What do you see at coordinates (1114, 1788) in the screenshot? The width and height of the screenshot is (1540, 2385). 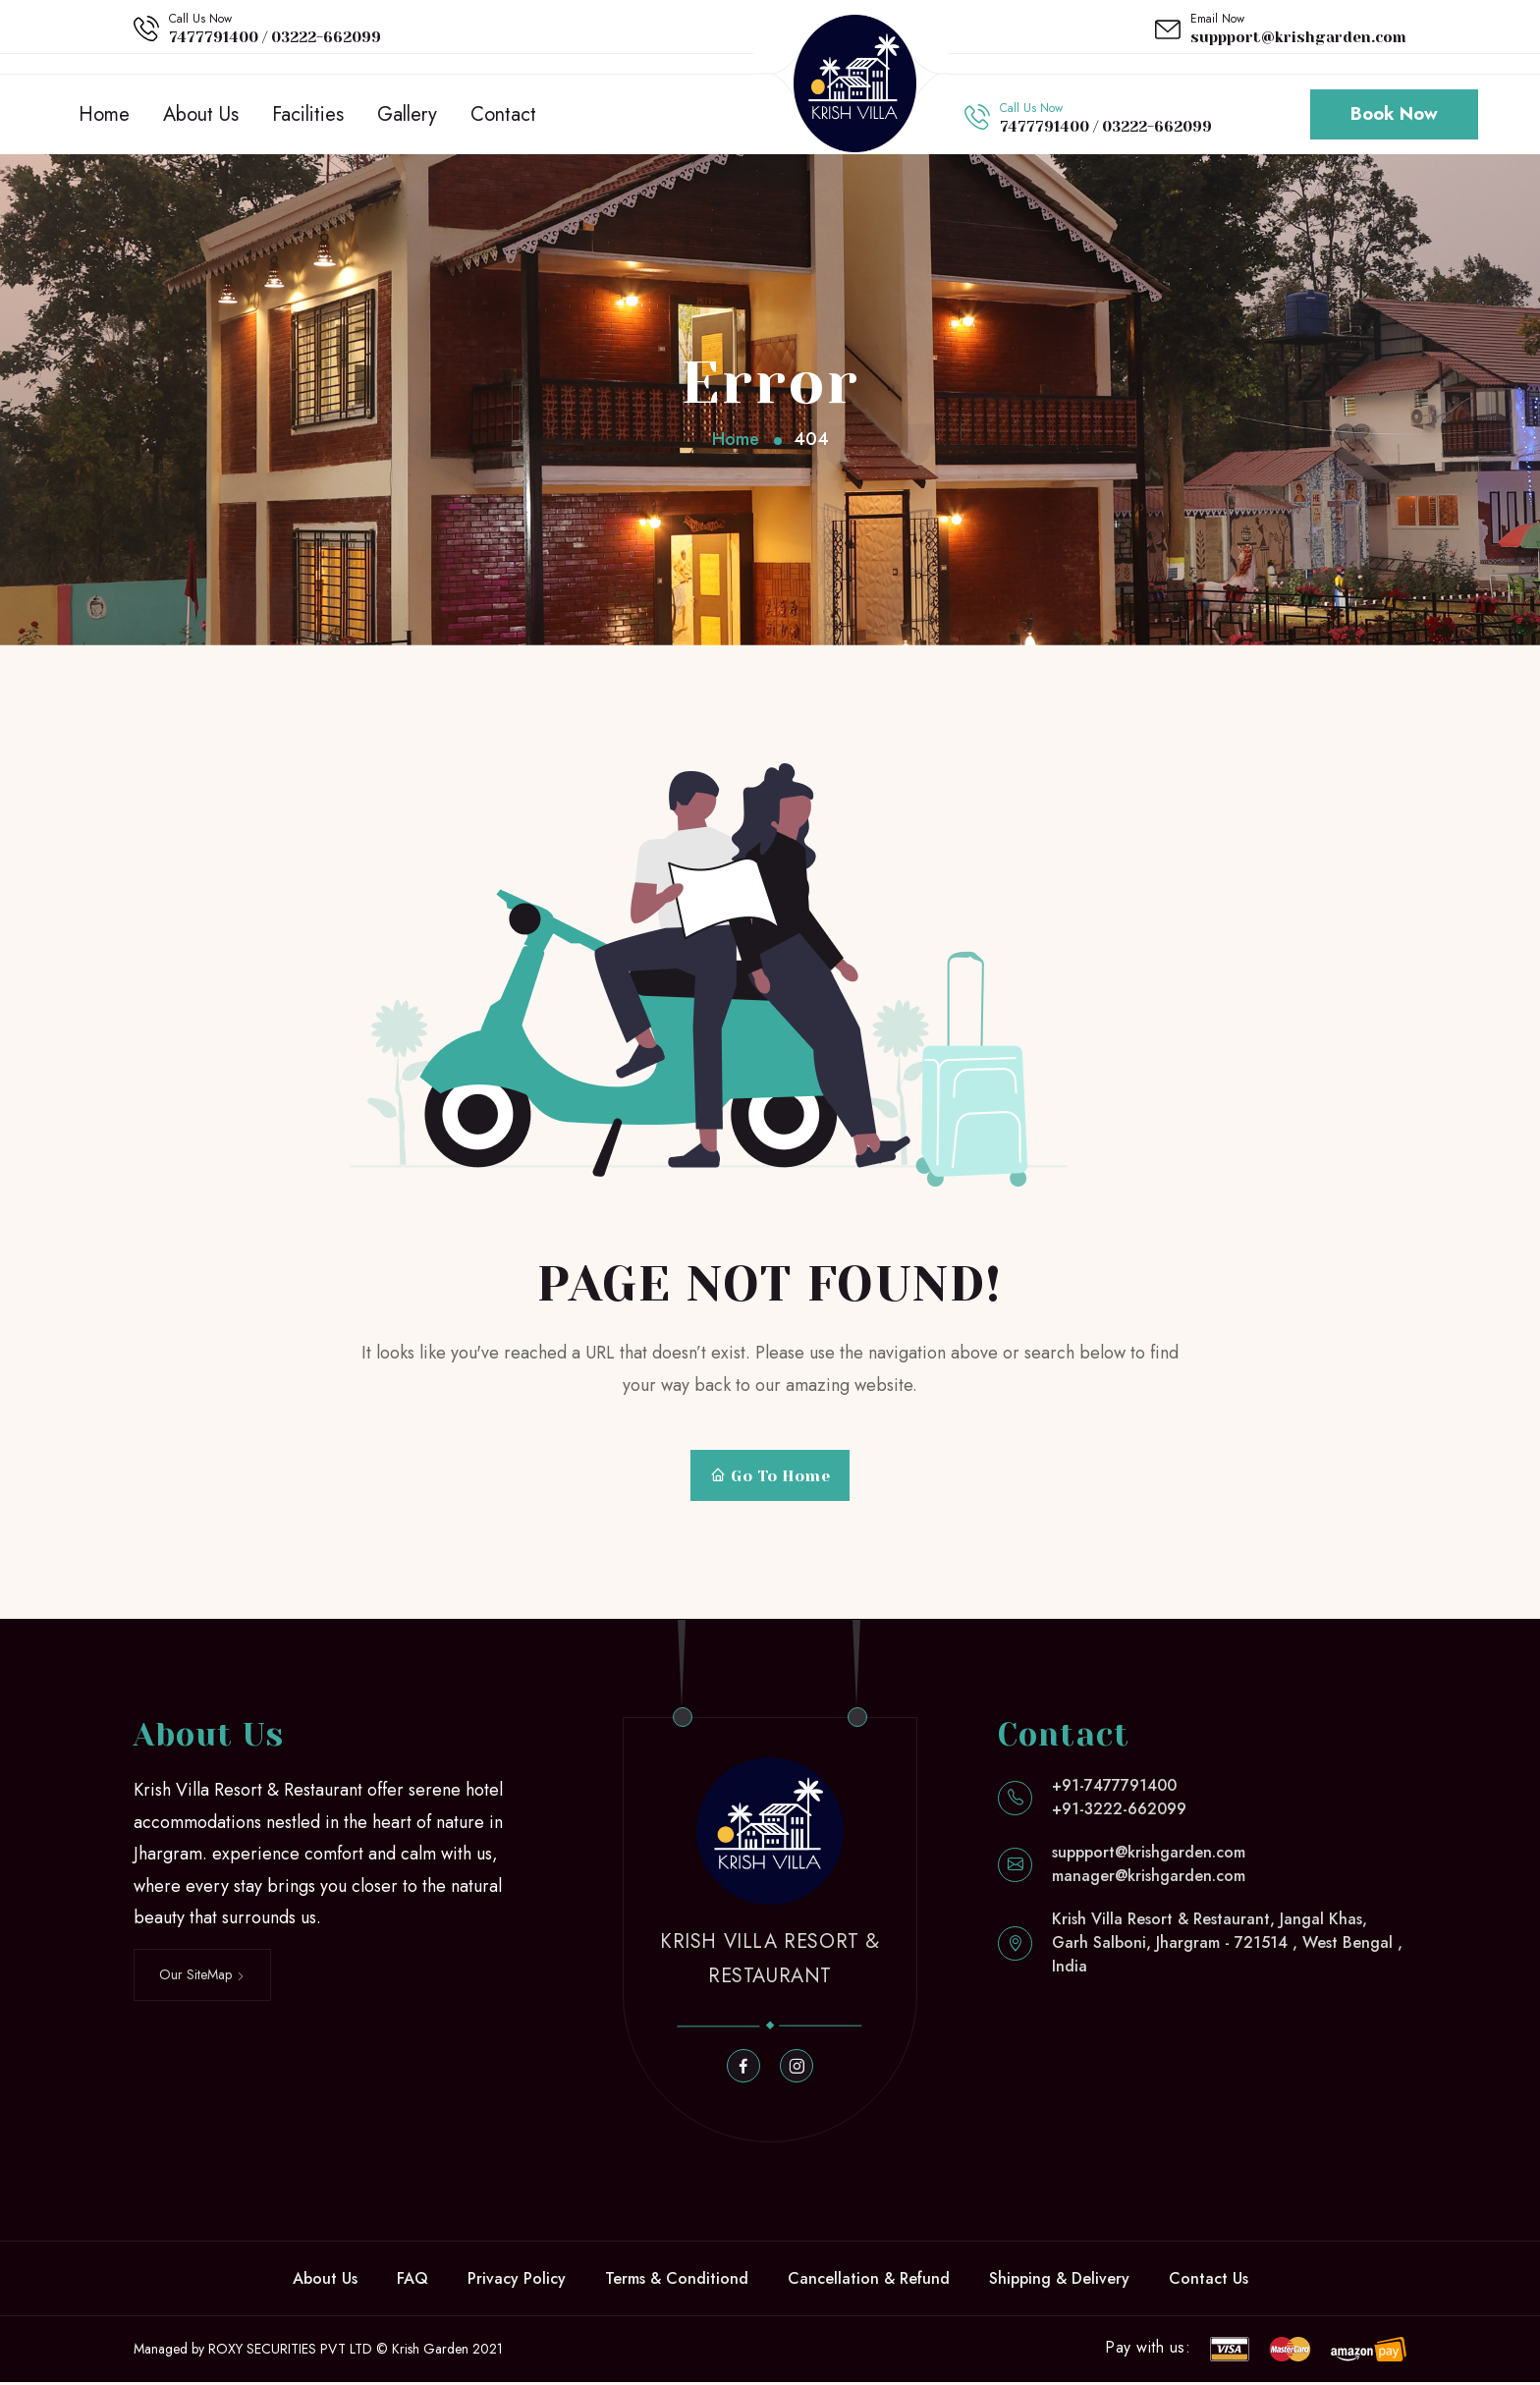 I see `+91-7477791400` at bounding box center [1114, 1788].